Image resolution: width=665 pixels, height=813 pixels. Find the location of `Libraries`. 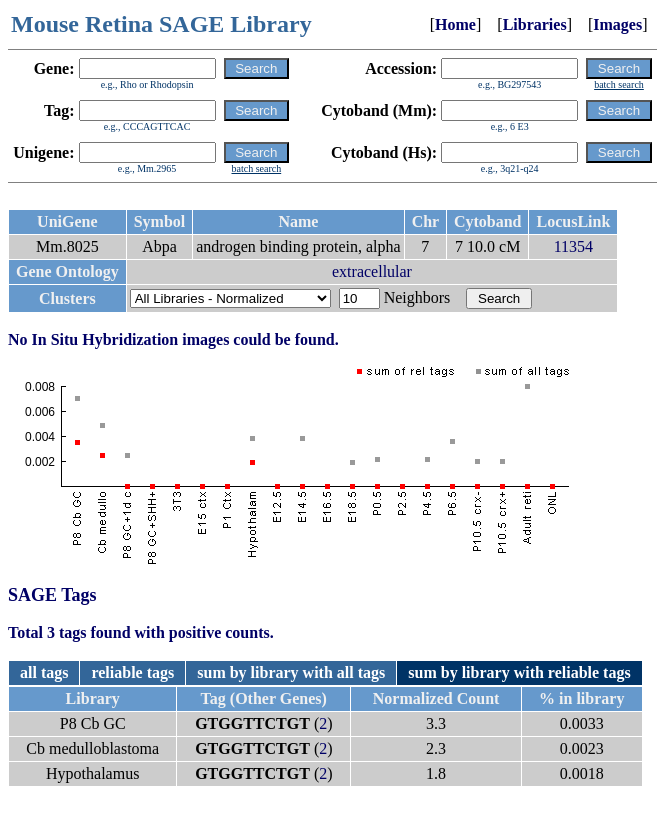

Libraries is located at coordinates (535, 24).